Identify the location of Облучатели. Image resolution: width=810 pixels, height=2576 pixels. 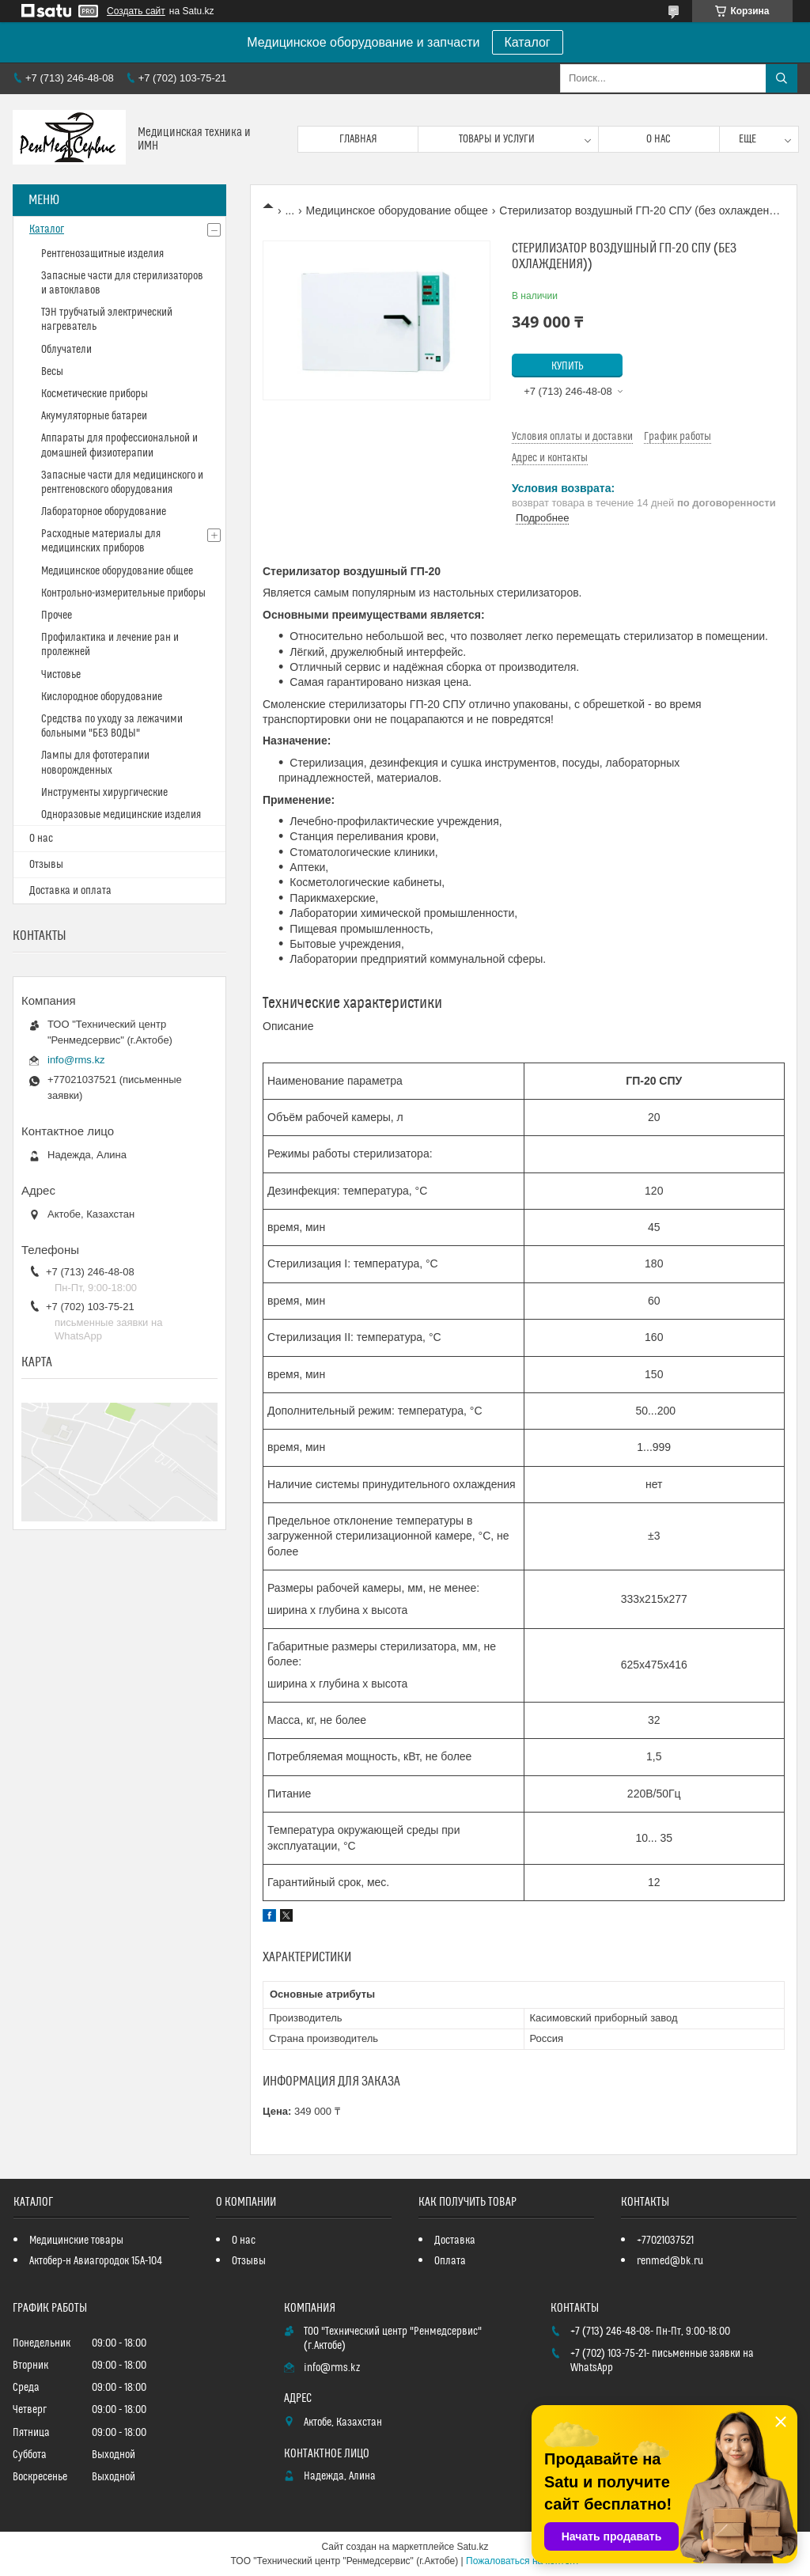
(66, 349).